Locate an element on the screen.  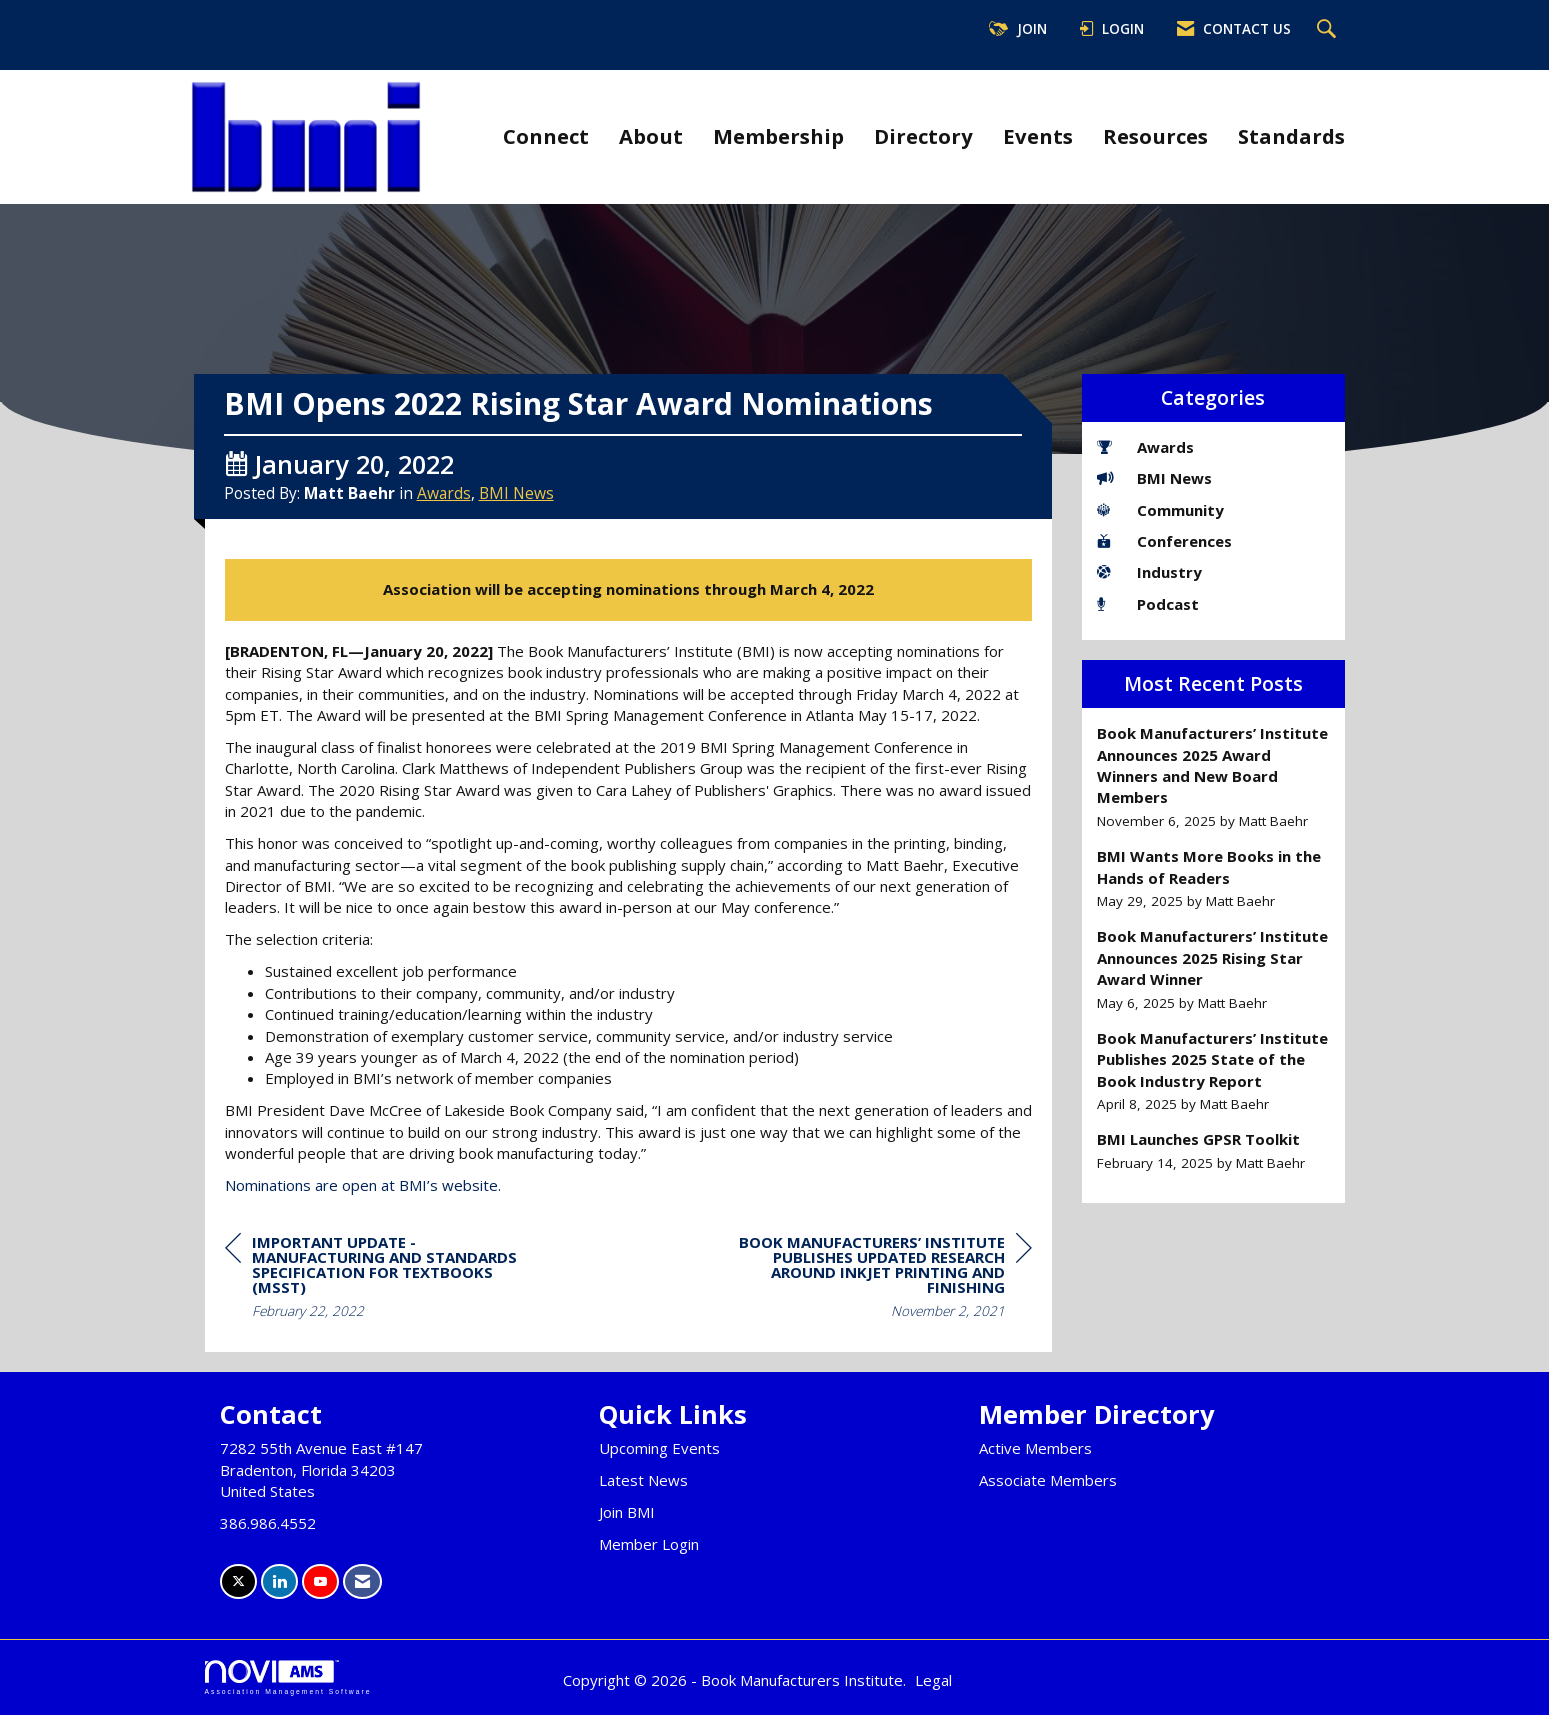
Events is located at coordinates (1038, 136).